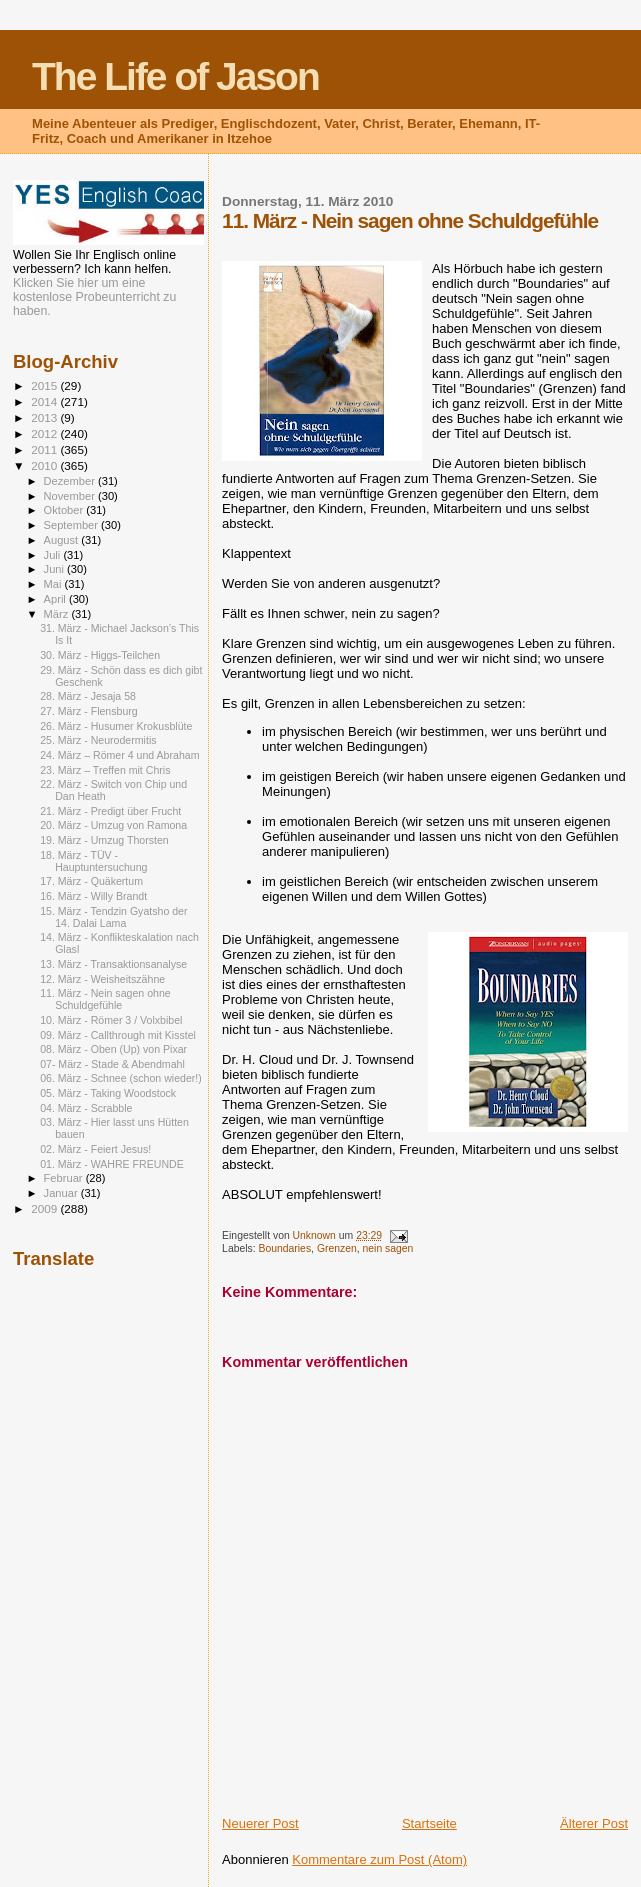 This screenshot has width=641, height=1887. I want to click on 2013, so click(45, 417).